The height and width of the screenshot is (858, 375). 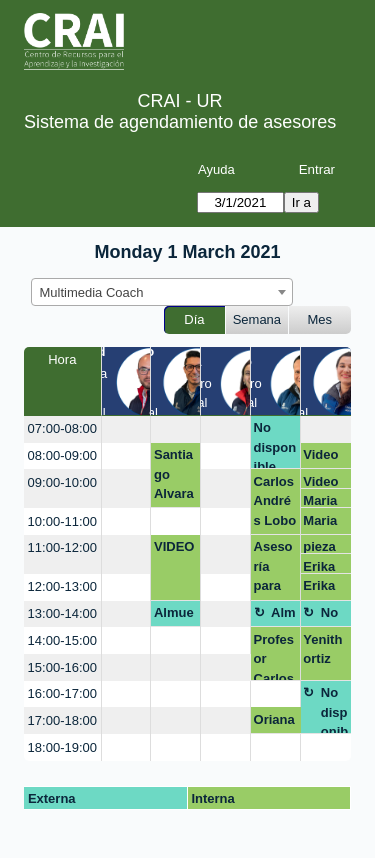 What do you see at coordinates (320, 319) in the screenshot?
I see `Mes` at bounding box center [320, 319].